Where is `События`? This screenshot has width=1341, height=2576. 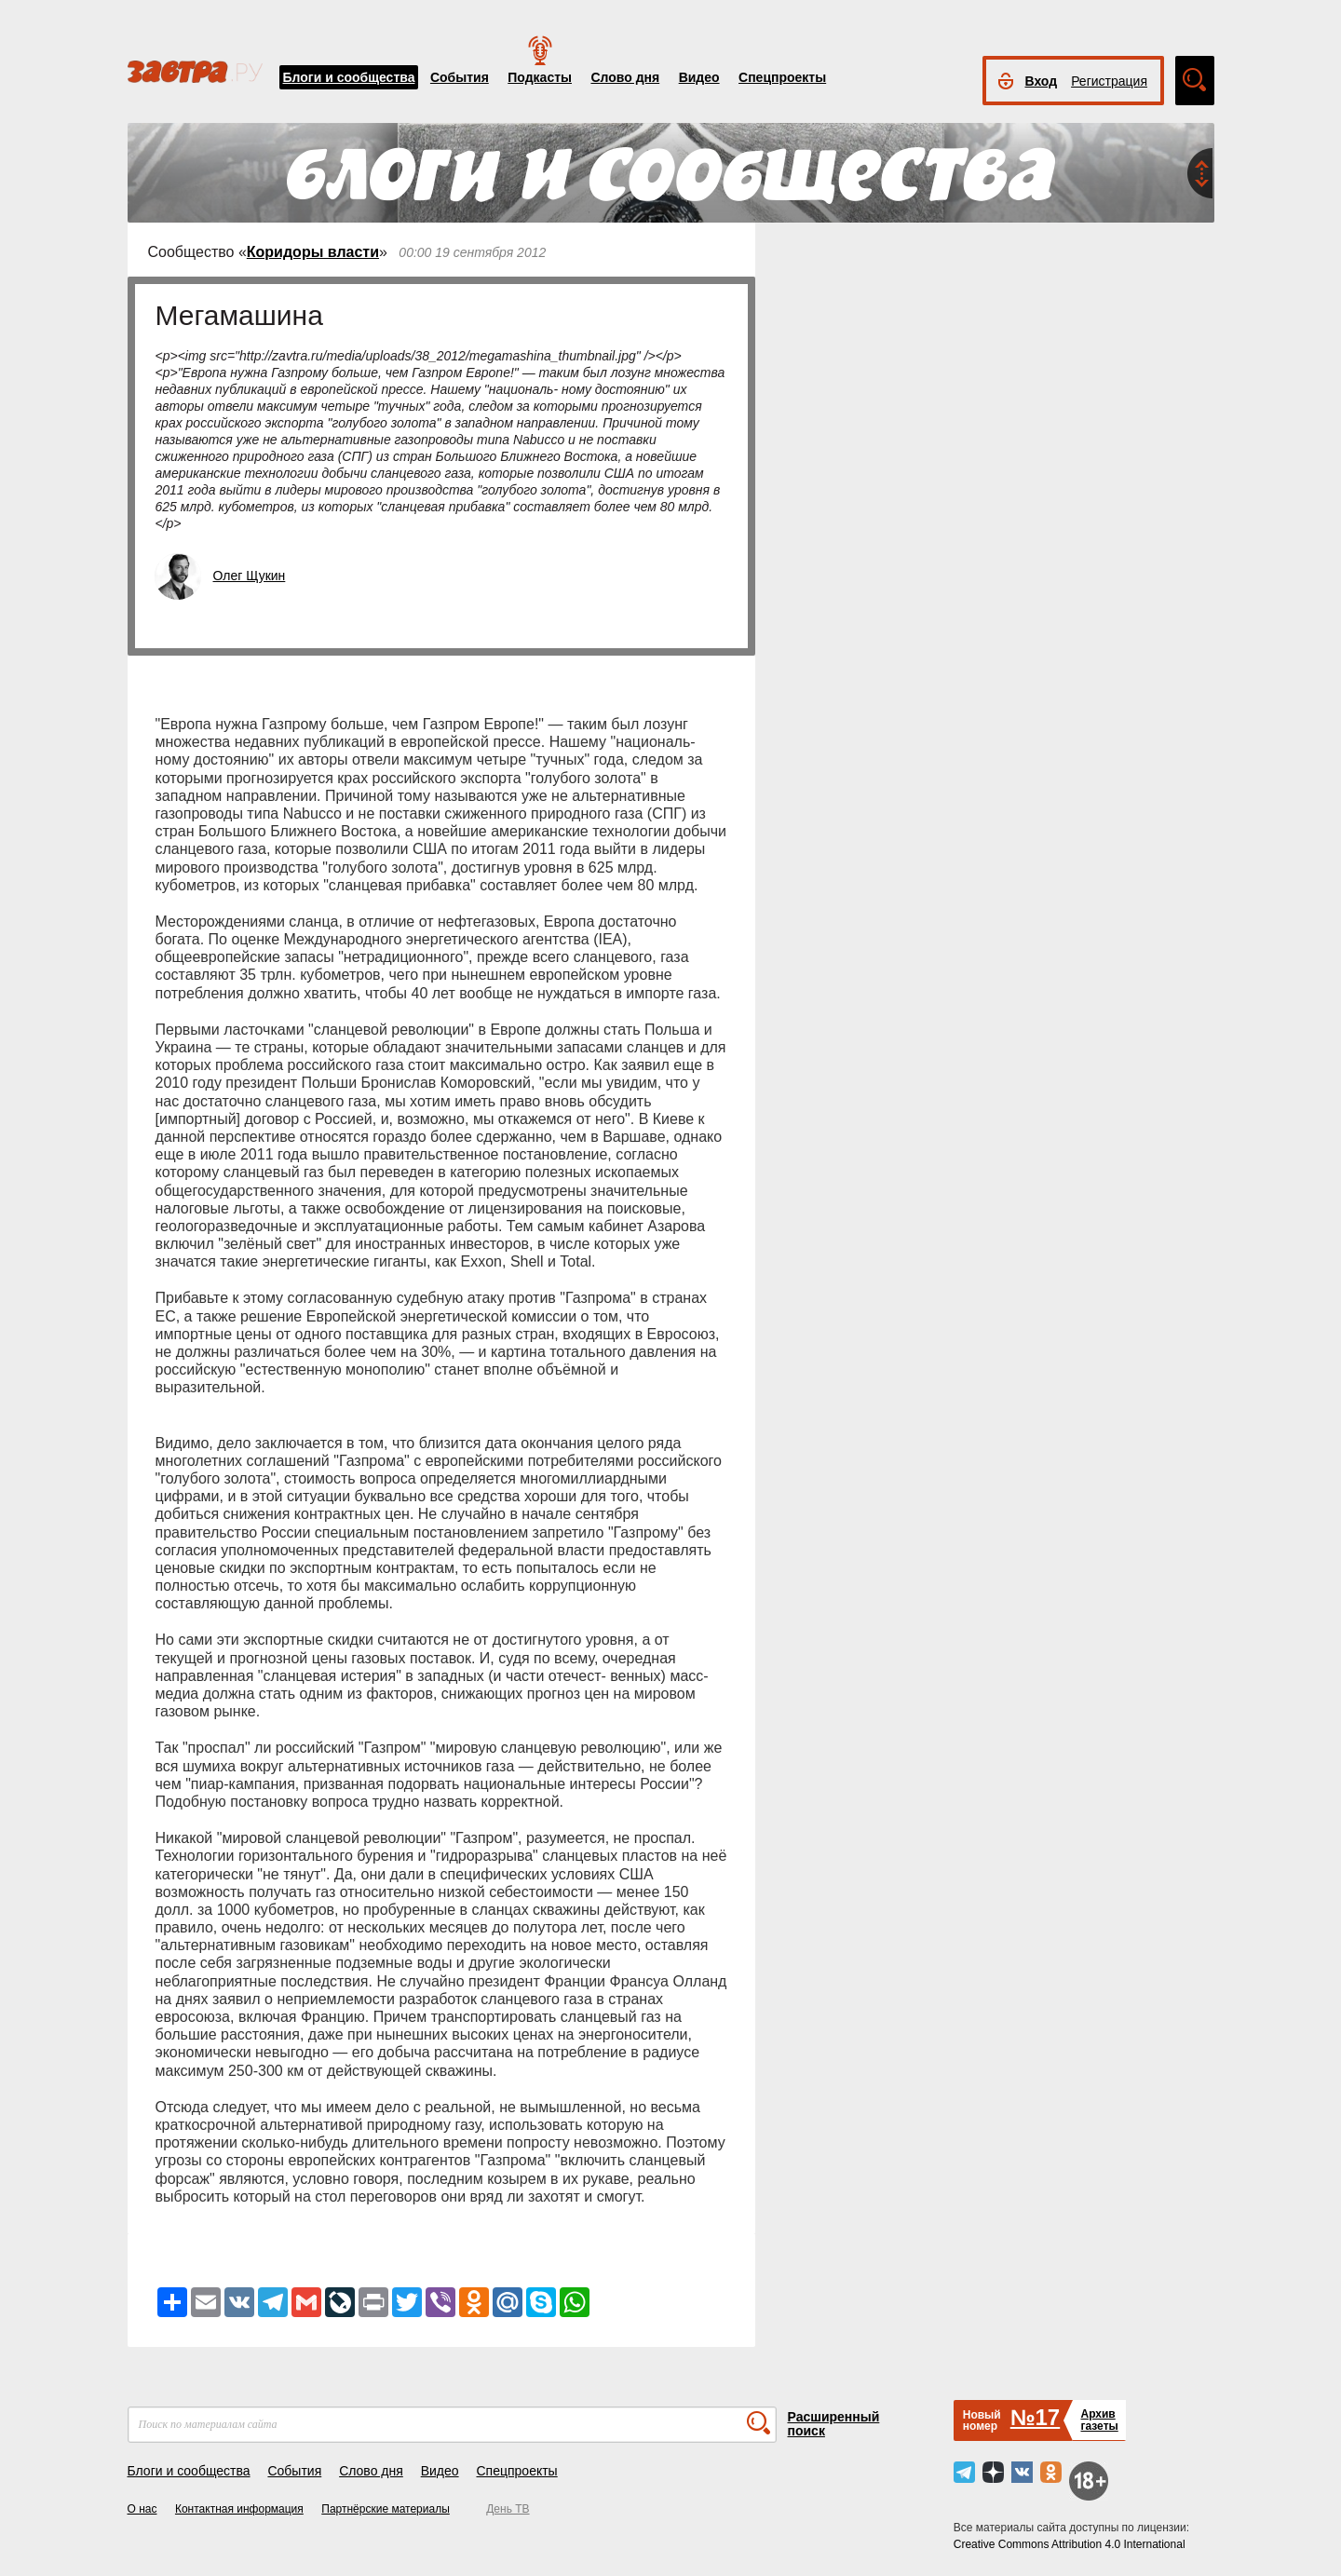
События is located at coordinates (459, 77).